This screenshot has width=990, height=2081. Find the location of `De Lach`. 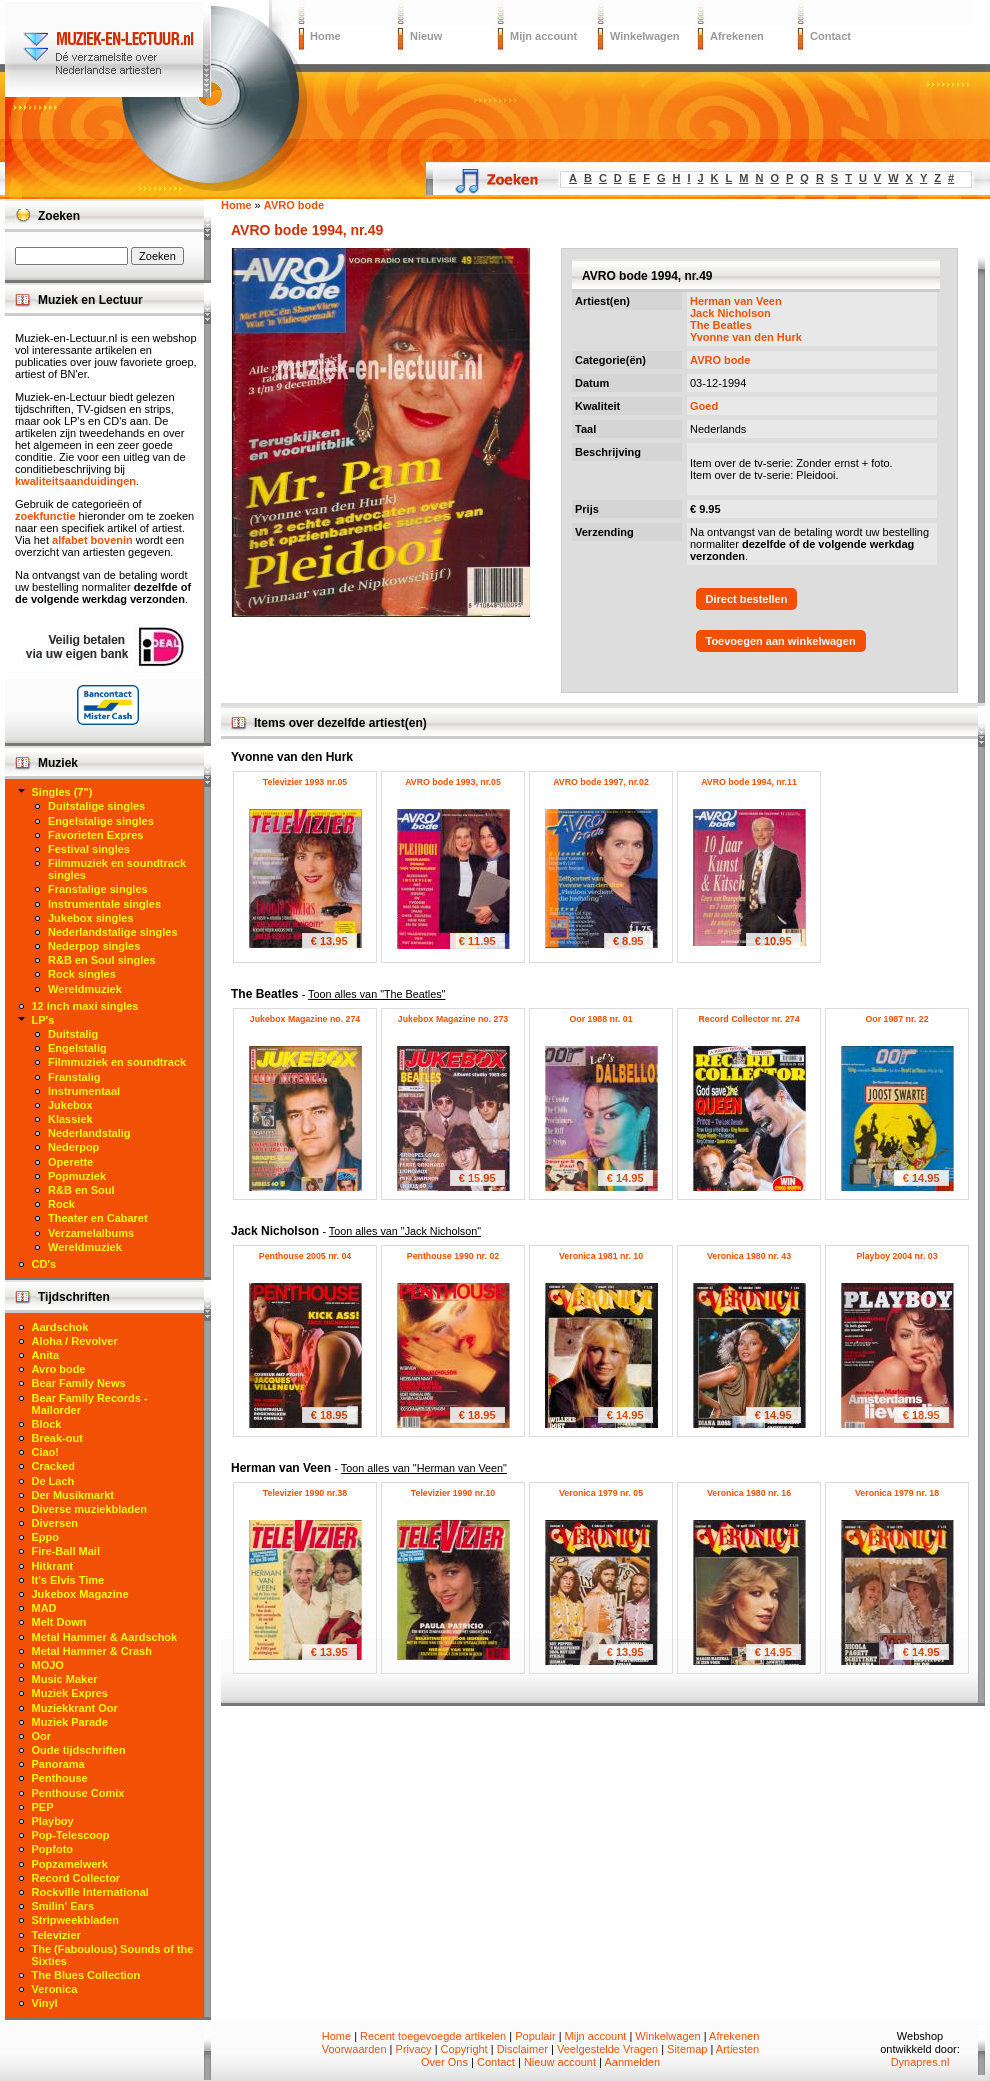

De Lach is located at coordinates (53, 1481).